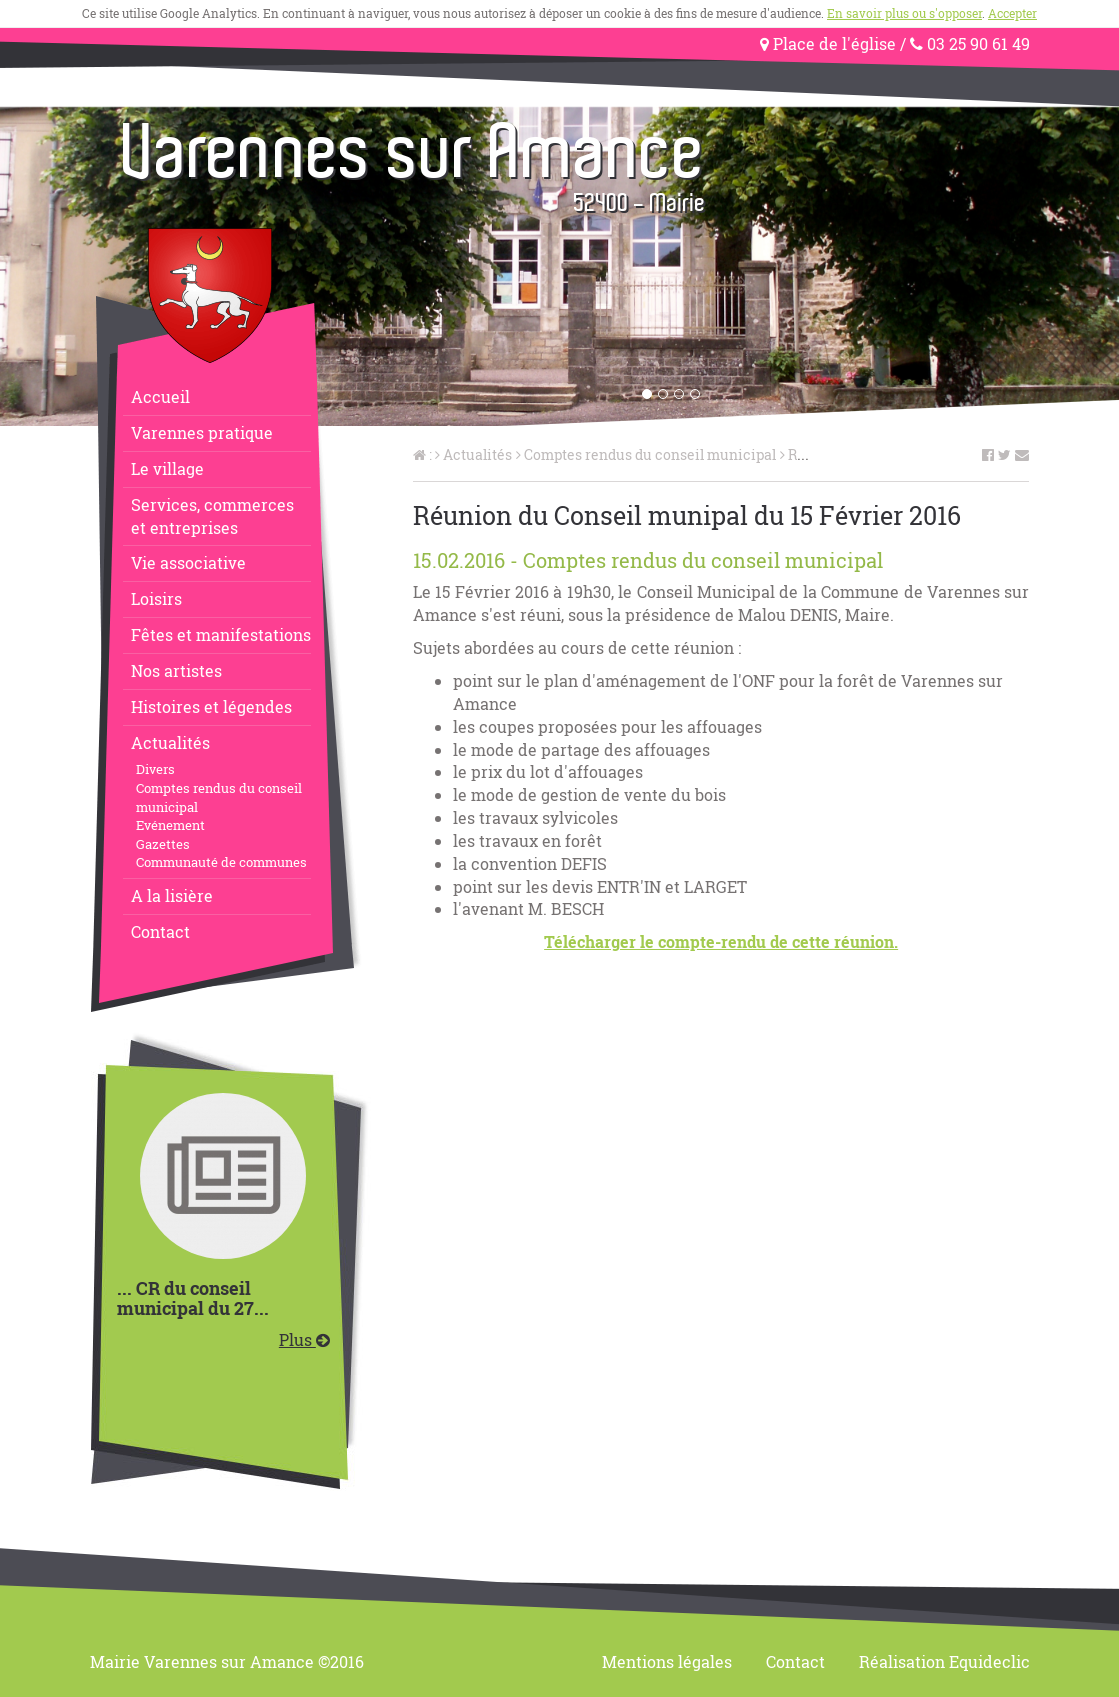 The width and height of the screenshot is (1119, 1697). Describe the element at coordinates (828, 43) in the screenshot. I see `Place de l'église` at that location.